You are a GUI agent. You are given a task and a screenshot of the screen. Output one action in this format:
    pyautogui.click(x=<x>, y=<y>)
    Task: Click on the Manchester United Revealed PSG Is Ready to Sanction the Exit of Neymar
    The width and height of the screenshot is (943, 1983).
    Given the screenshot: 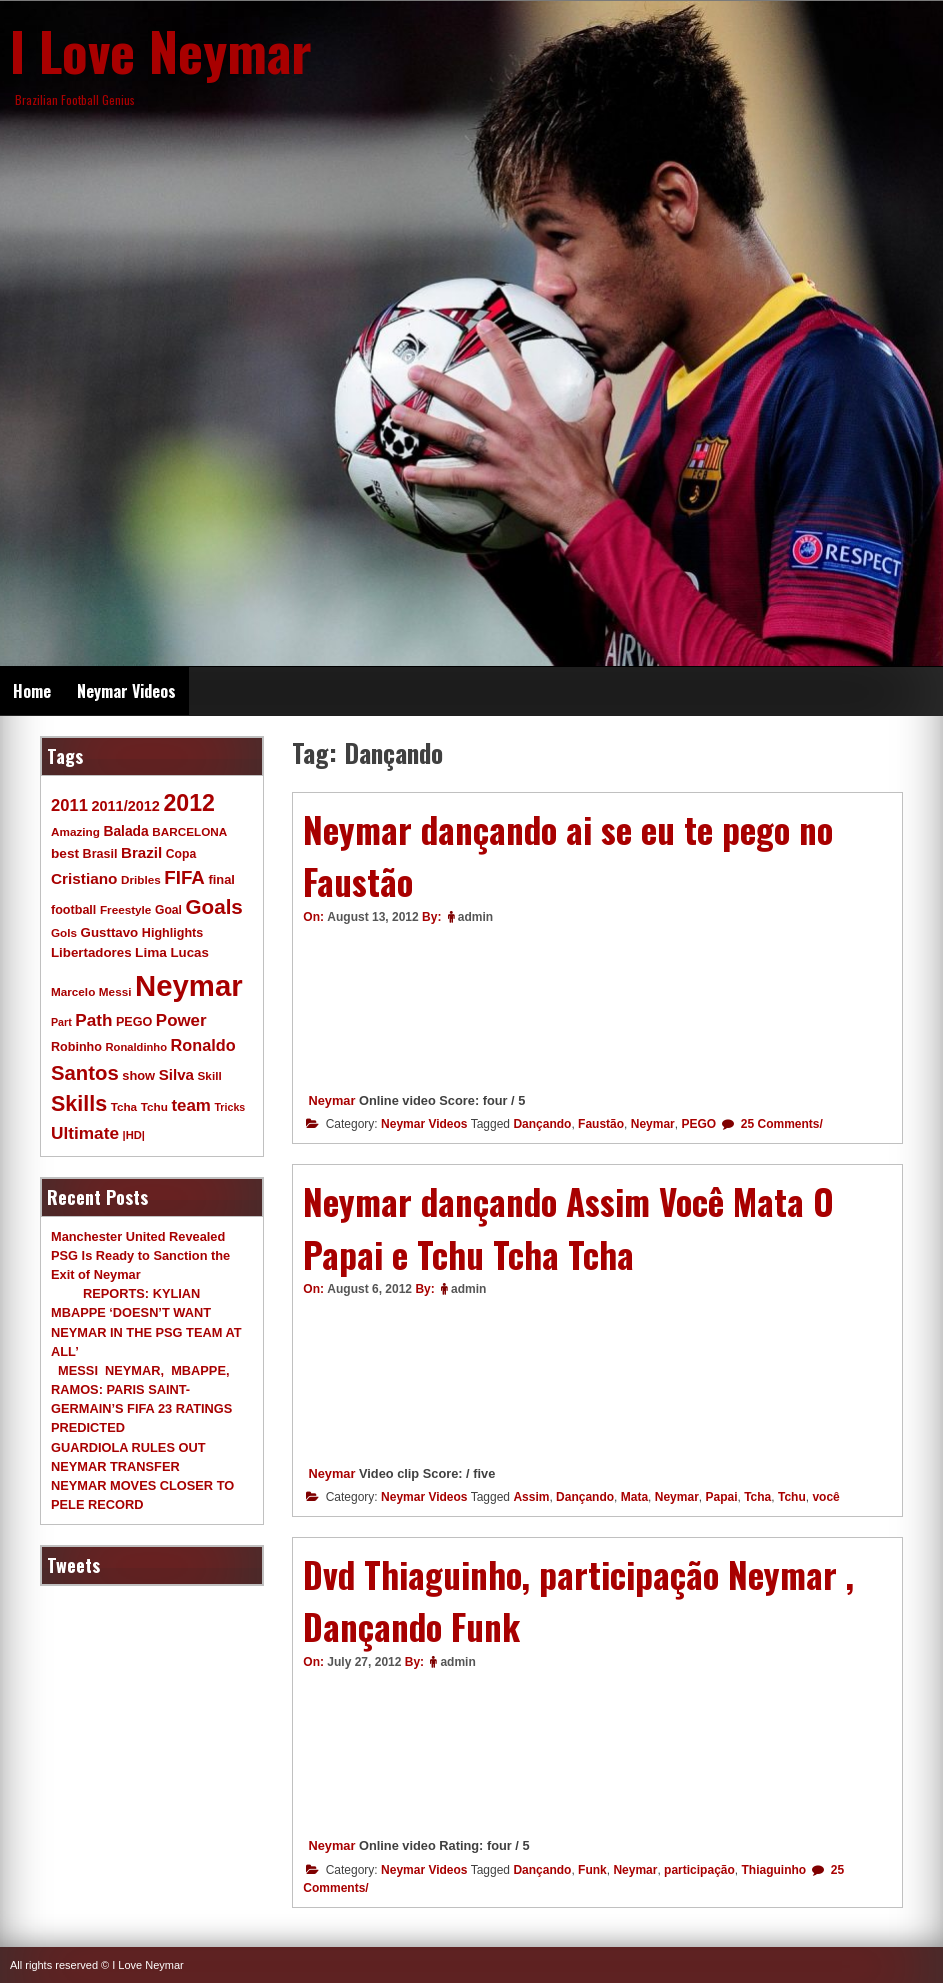 What is the action you would take?
    pyautogui.click(x=140, y=1255)
    